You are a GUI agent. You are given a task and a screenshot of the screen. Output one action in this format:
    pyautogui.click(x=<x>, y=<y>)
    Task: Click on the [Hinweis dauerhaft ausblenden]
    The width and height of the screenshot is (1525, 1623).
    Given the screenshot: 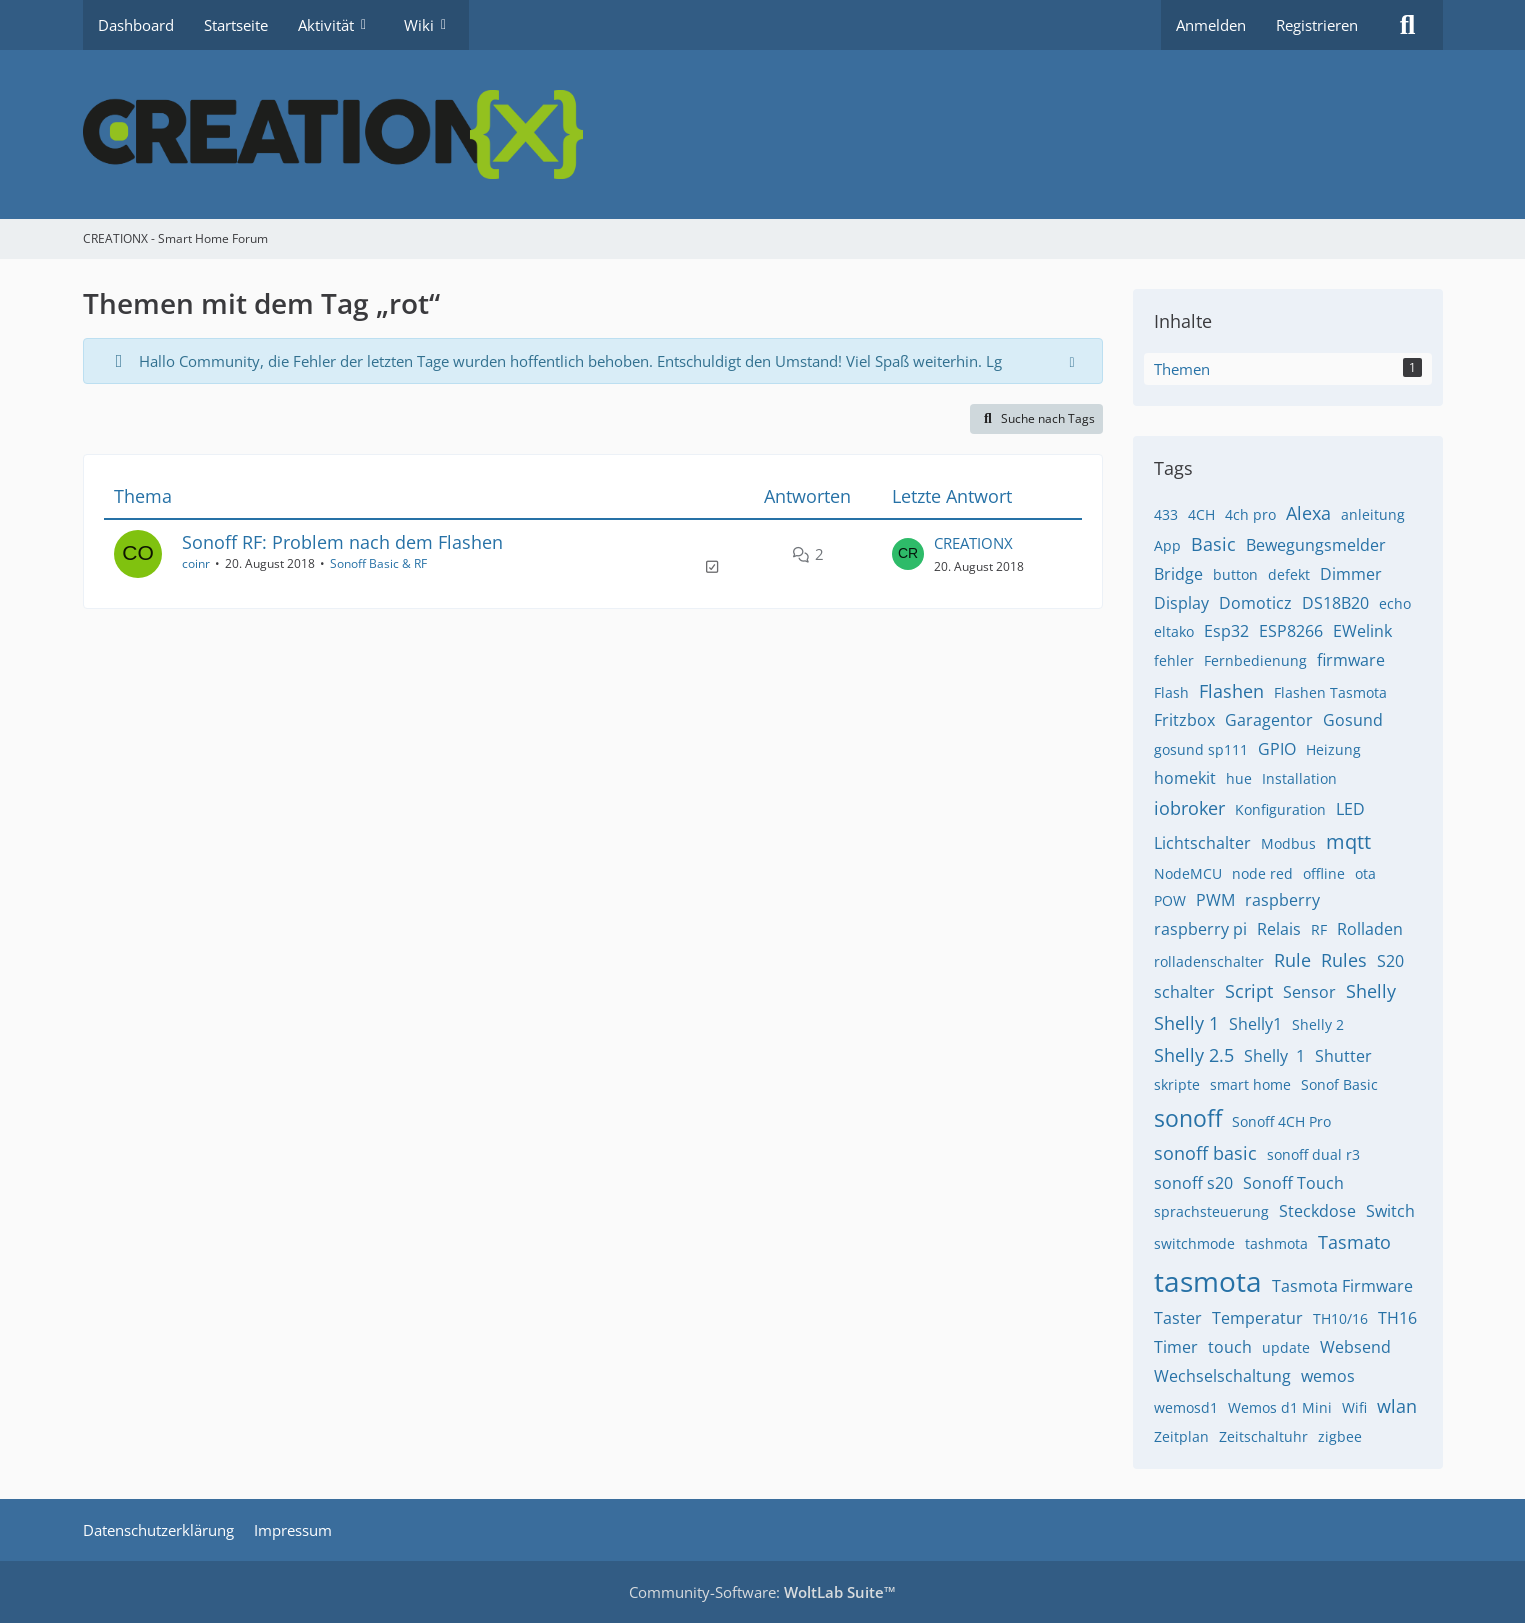 What is the action you would take?
    pyautogui.click(x=1072, y=361)
    